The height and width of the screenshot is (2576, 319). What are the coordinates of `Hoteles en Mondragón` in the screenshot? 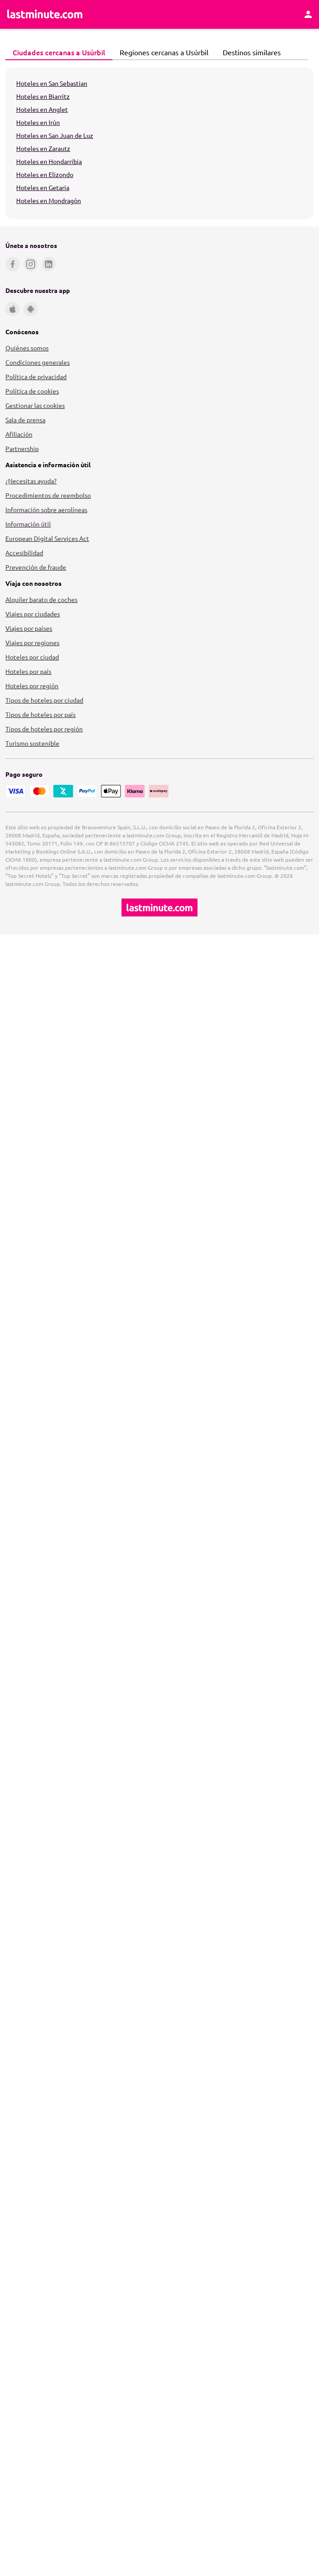 It's located at (48, 200).